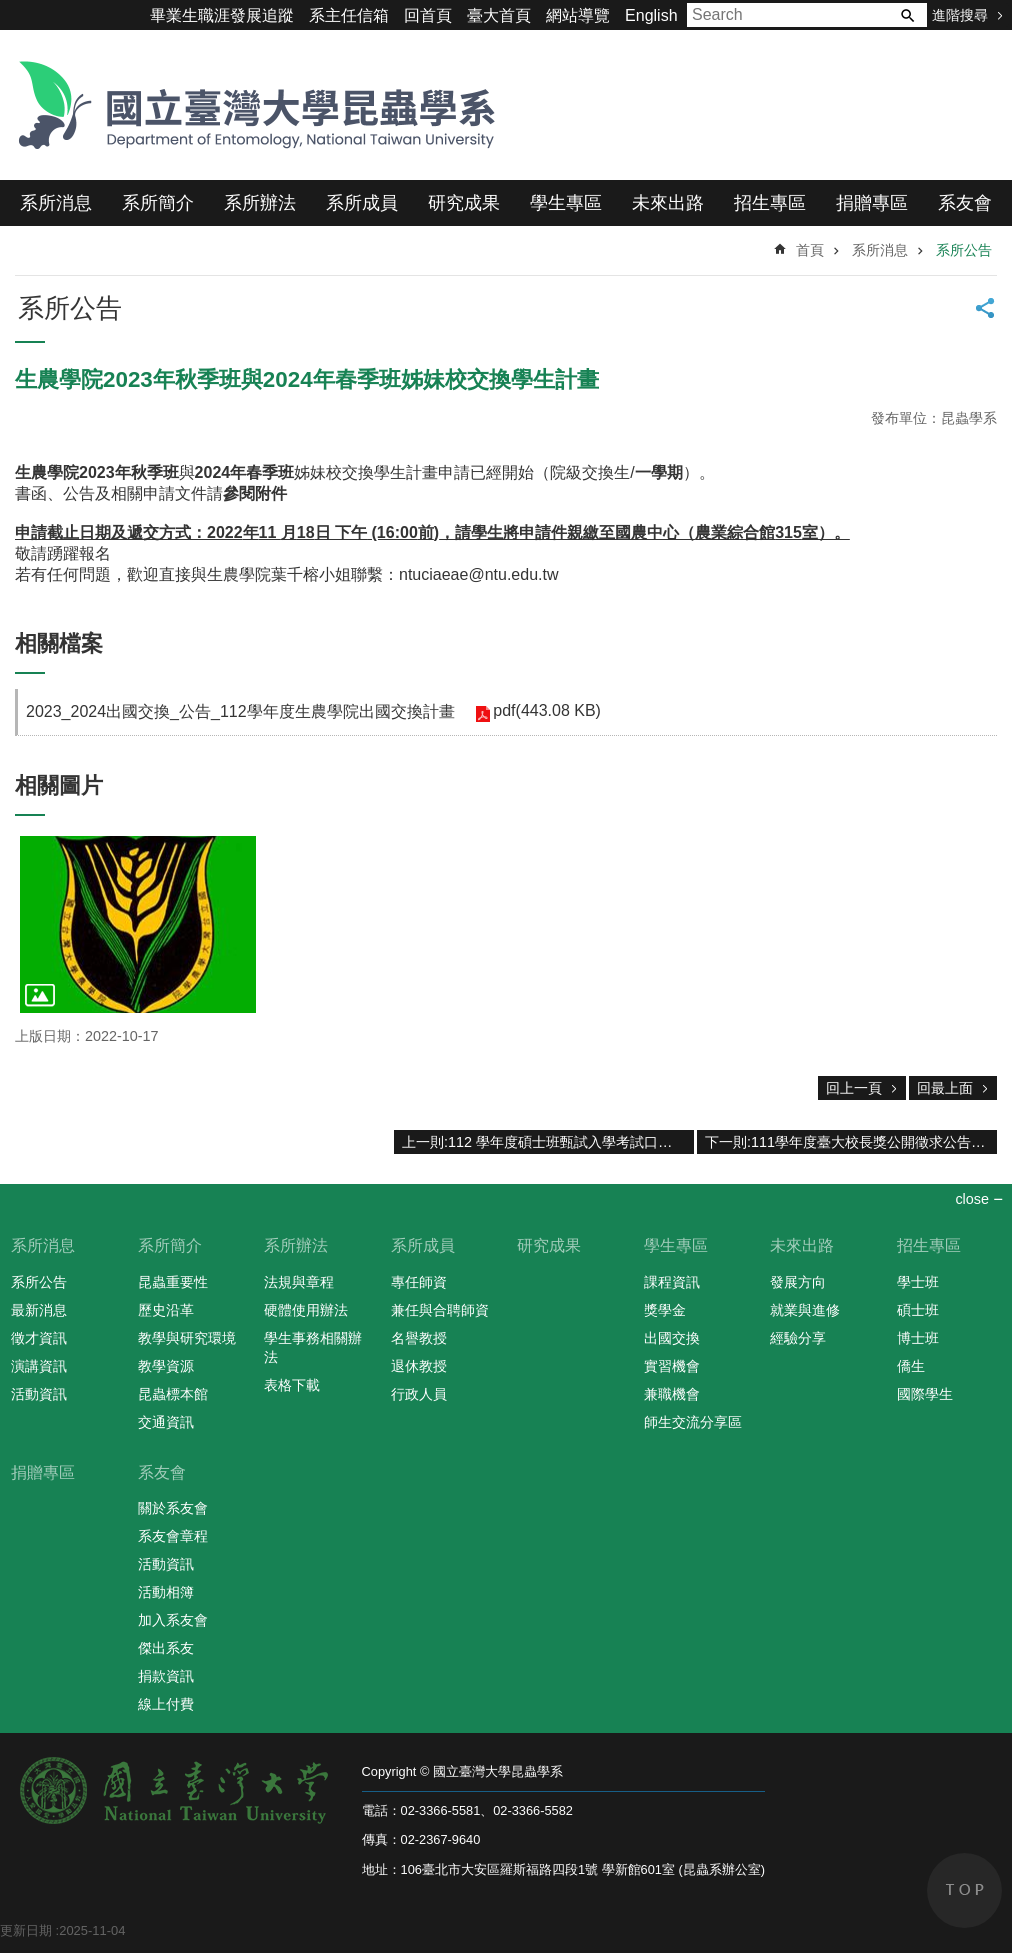  What do you see at coordinates (10, 10) in the screenshot?
I see `跳到主要內容區塊` at bounding box center [10, 10].